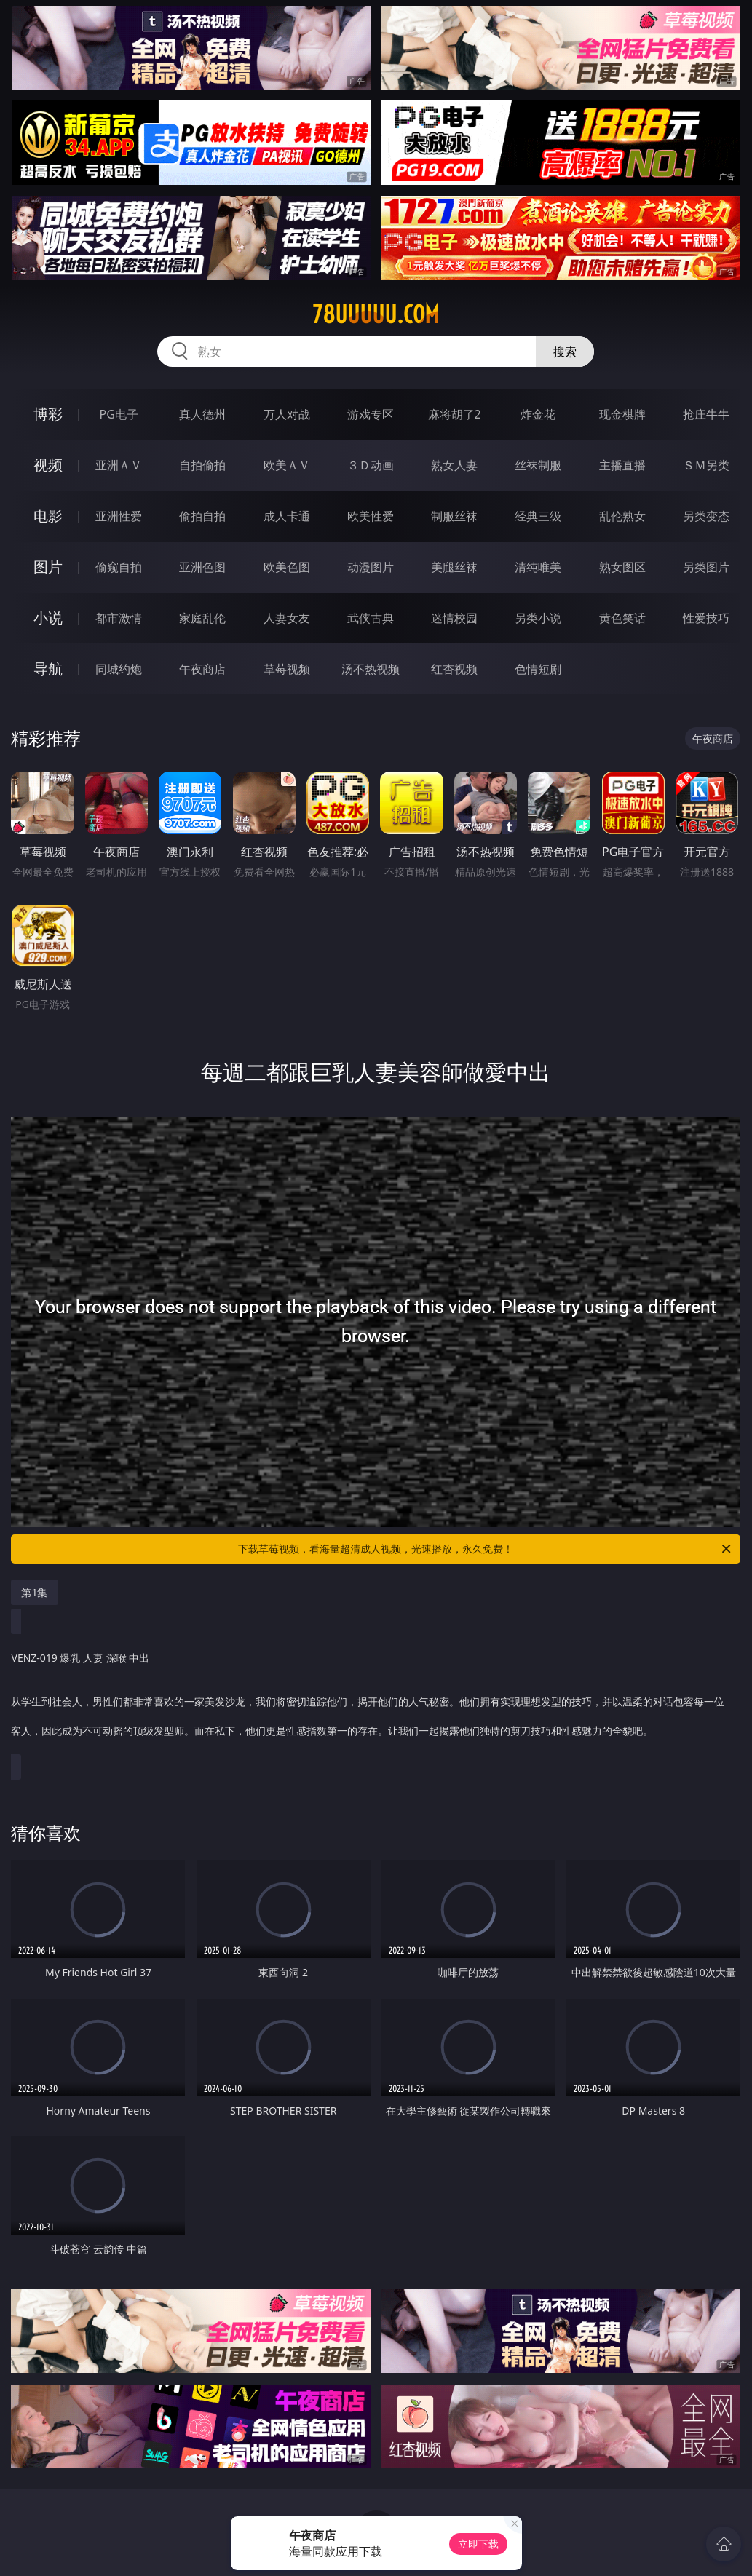  I want to click on 草莓视频, so click(287, 669).